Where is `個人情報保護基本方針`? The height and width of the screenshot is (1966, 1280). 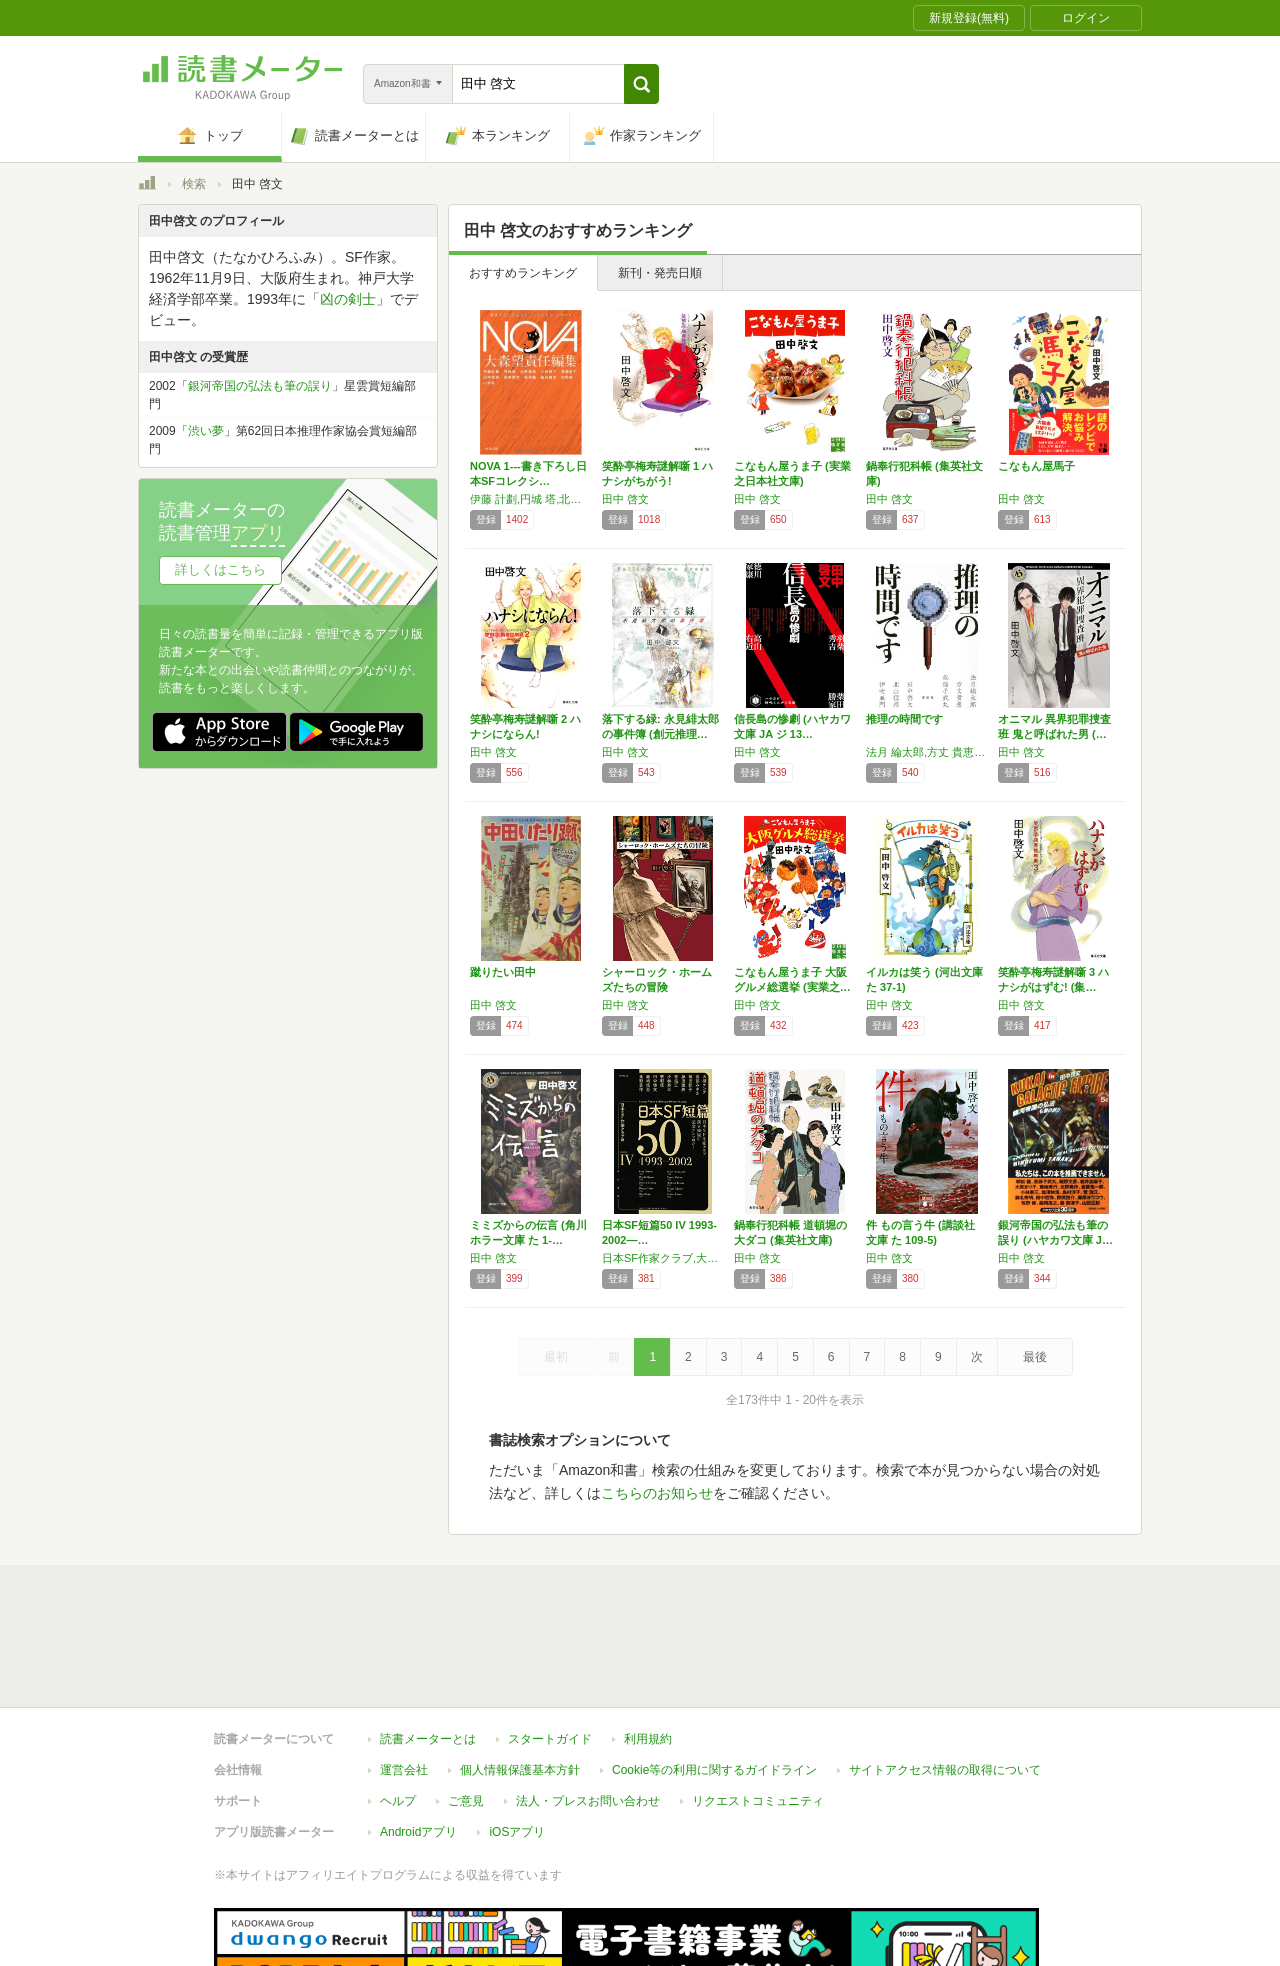 個人情報保護基本方針 is located at coordinates (520, 1678).